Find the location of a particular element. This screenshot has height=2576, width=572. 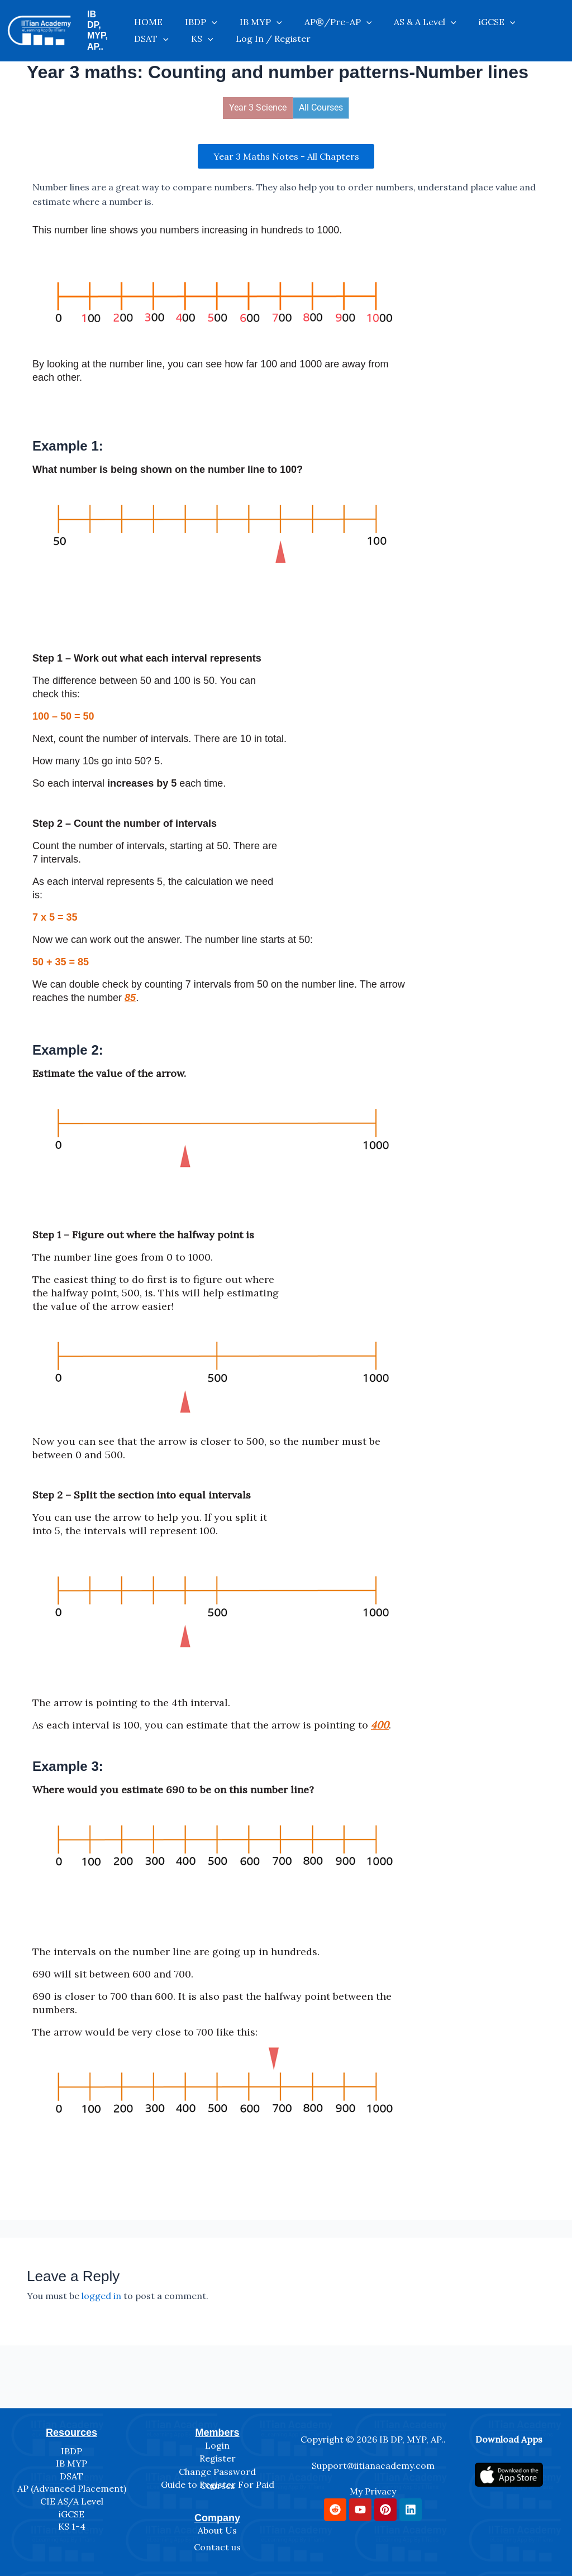

IB MYP is located at coordinates (250, 16).